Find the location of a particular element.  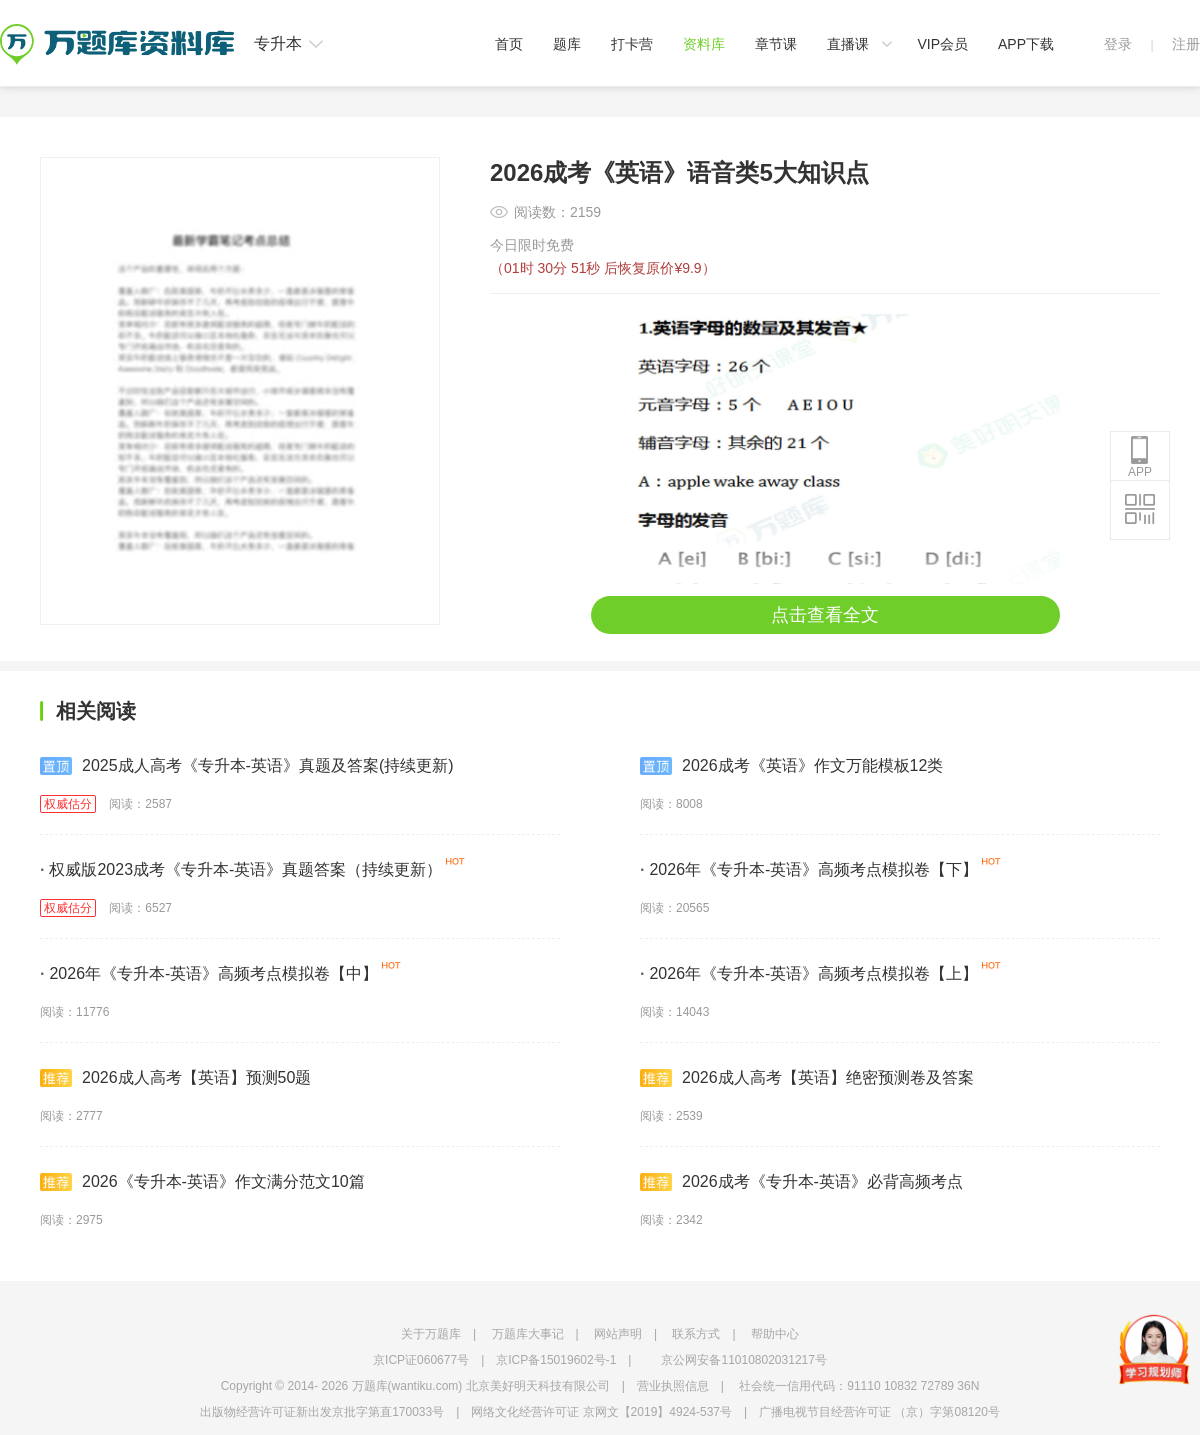

京ICP备15019602号-1 is located at coordinates (556, 1360).